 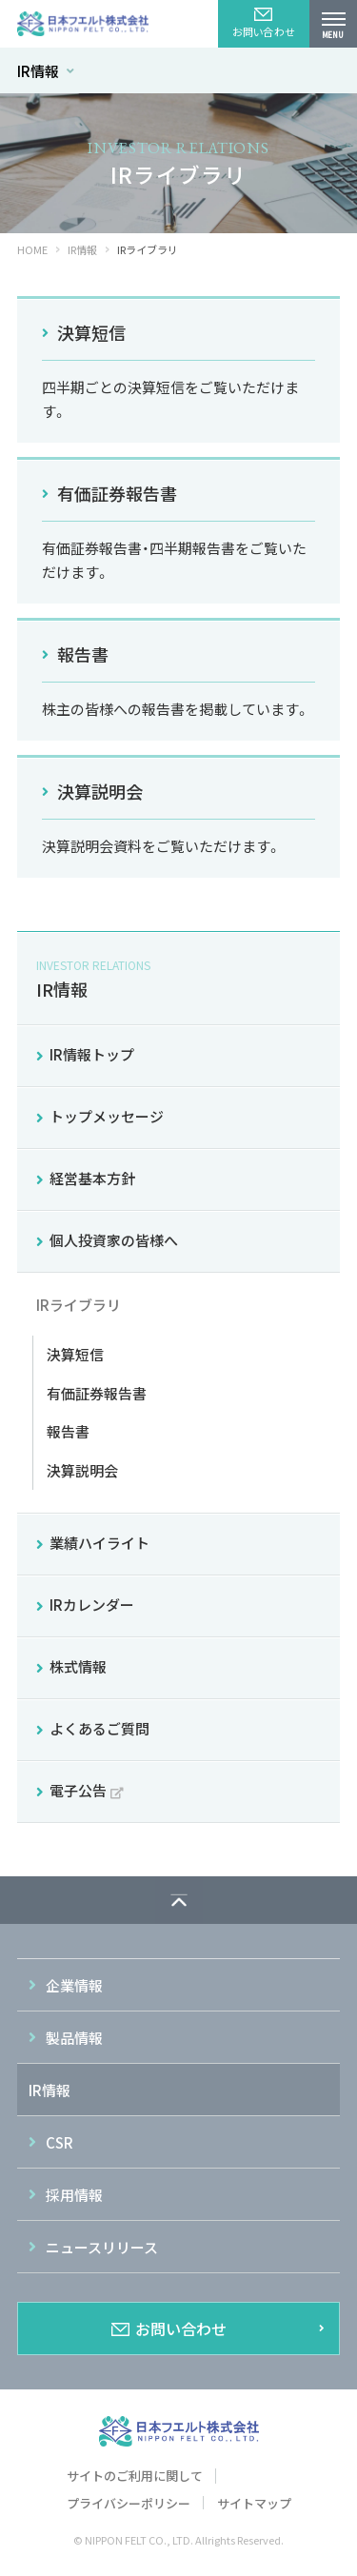 What do you see at coordinates (45, 71) in the screenshot?
I see `IR情報` at bounding box center [45, 71].